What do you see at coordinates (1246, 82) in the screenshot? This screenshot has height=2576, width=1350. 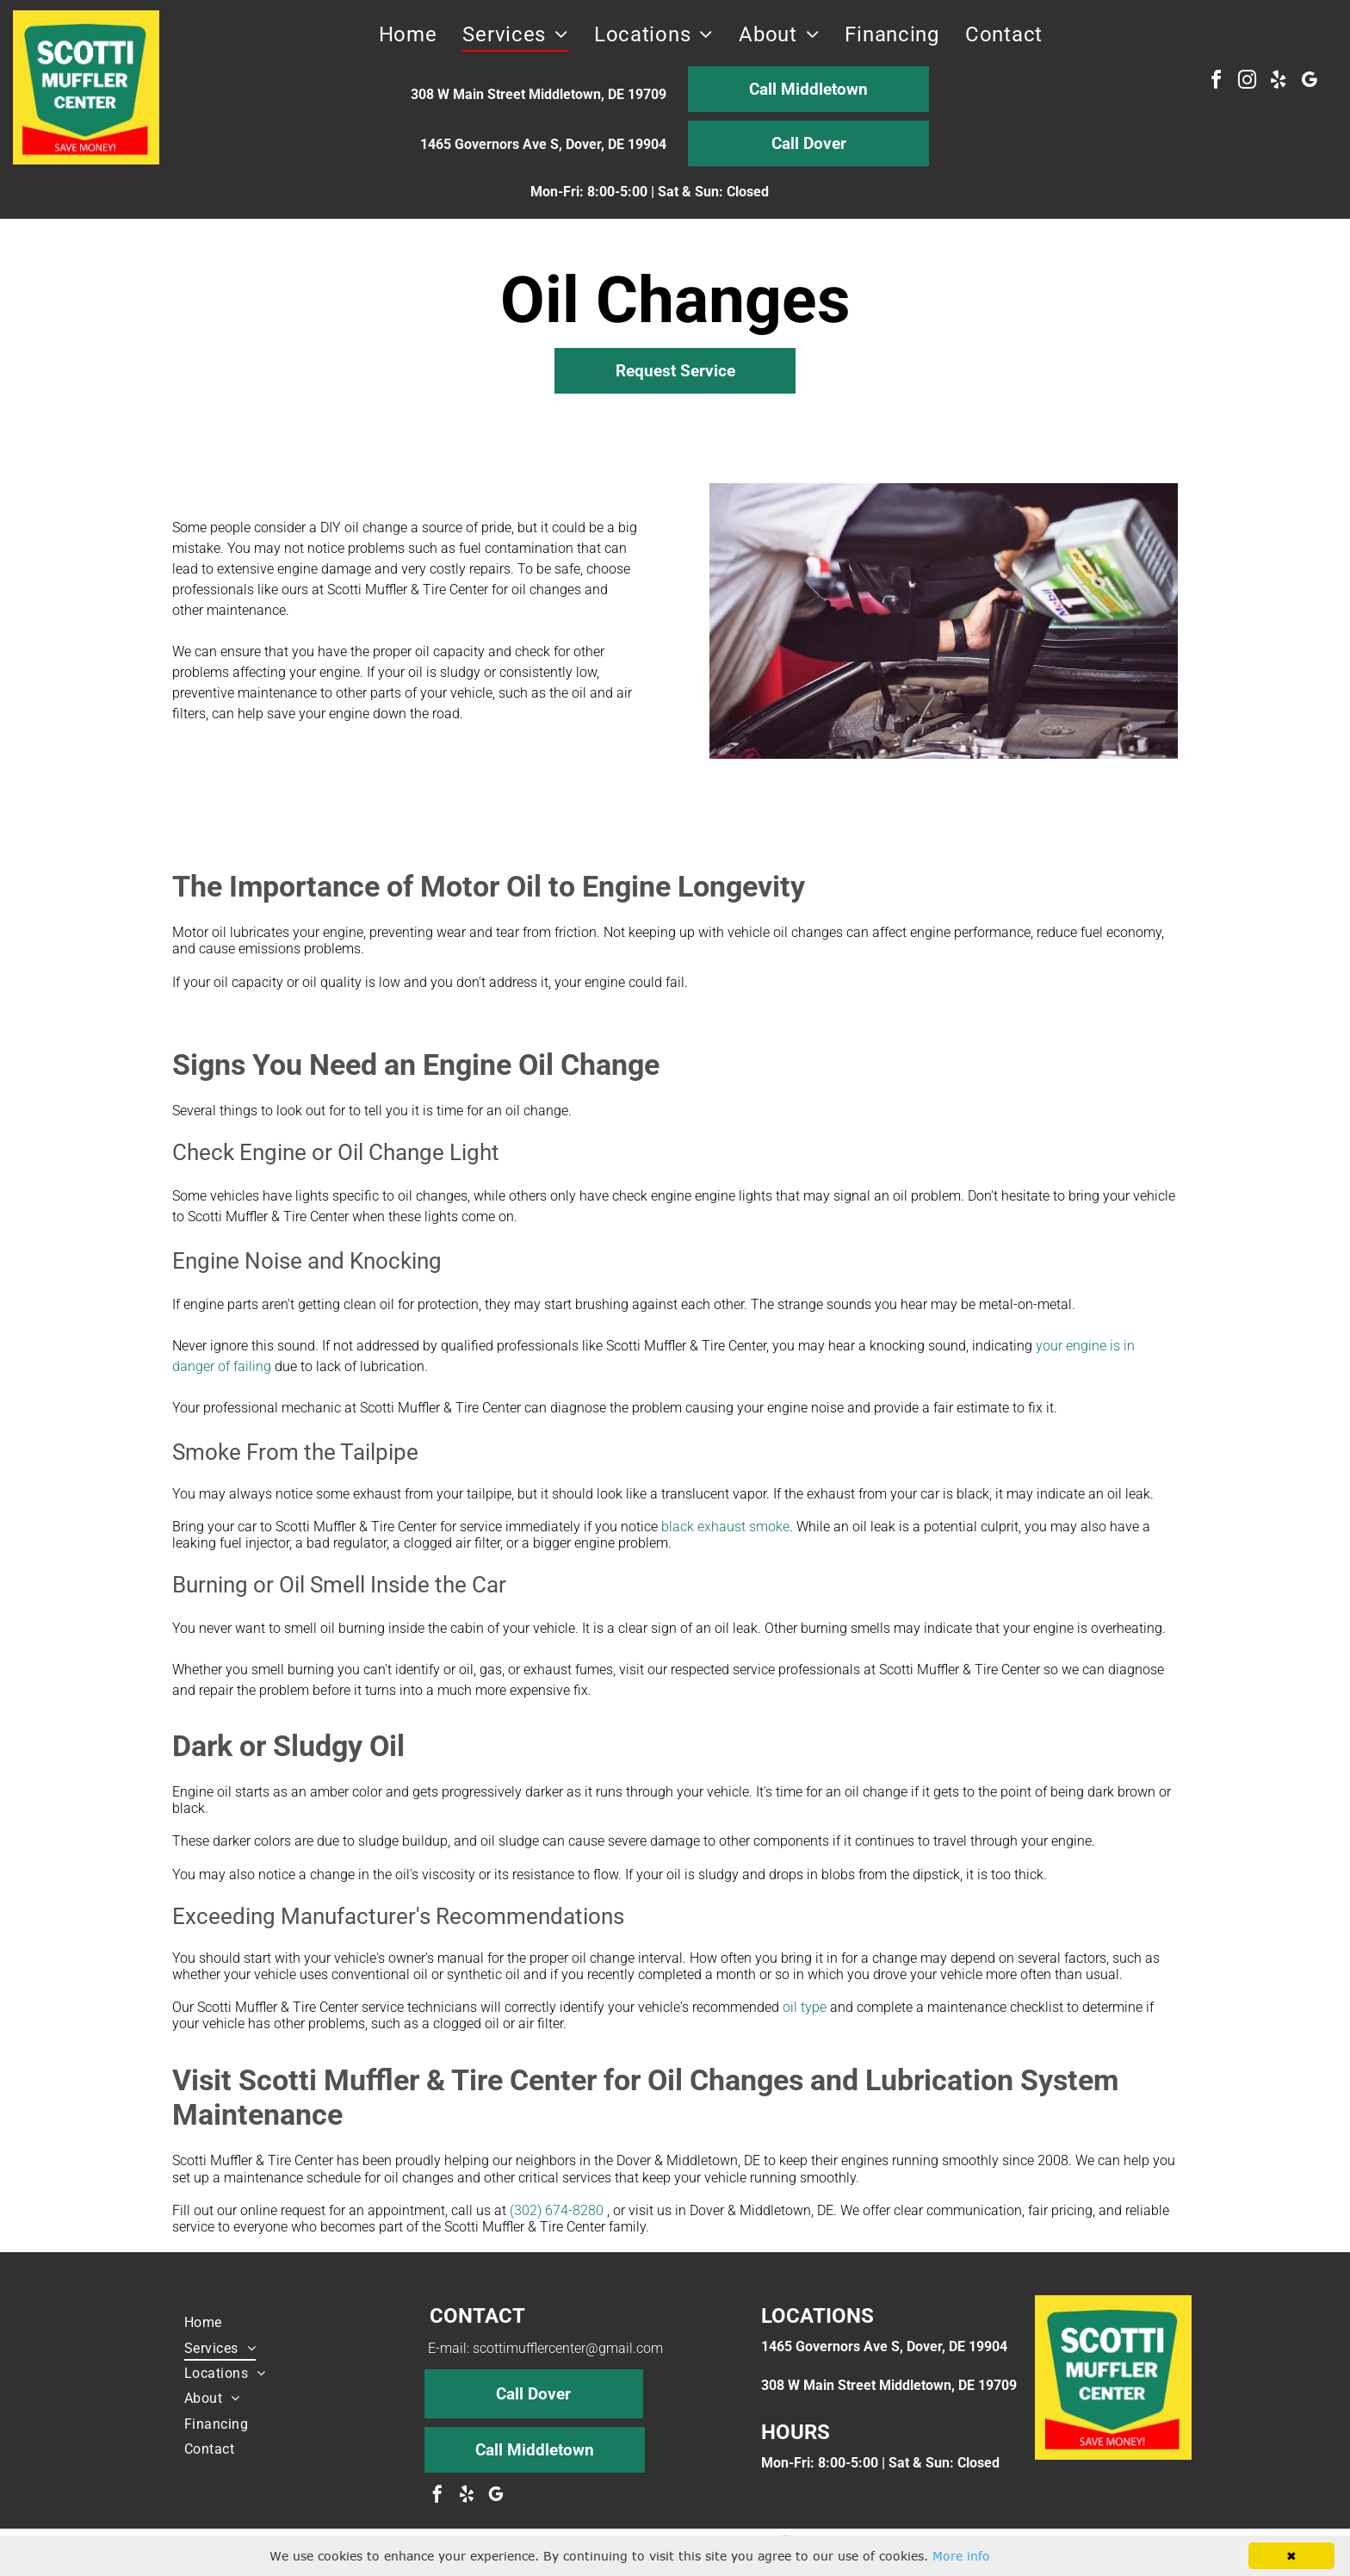 I see `[instagram]` at bounding box center [1246, 82].